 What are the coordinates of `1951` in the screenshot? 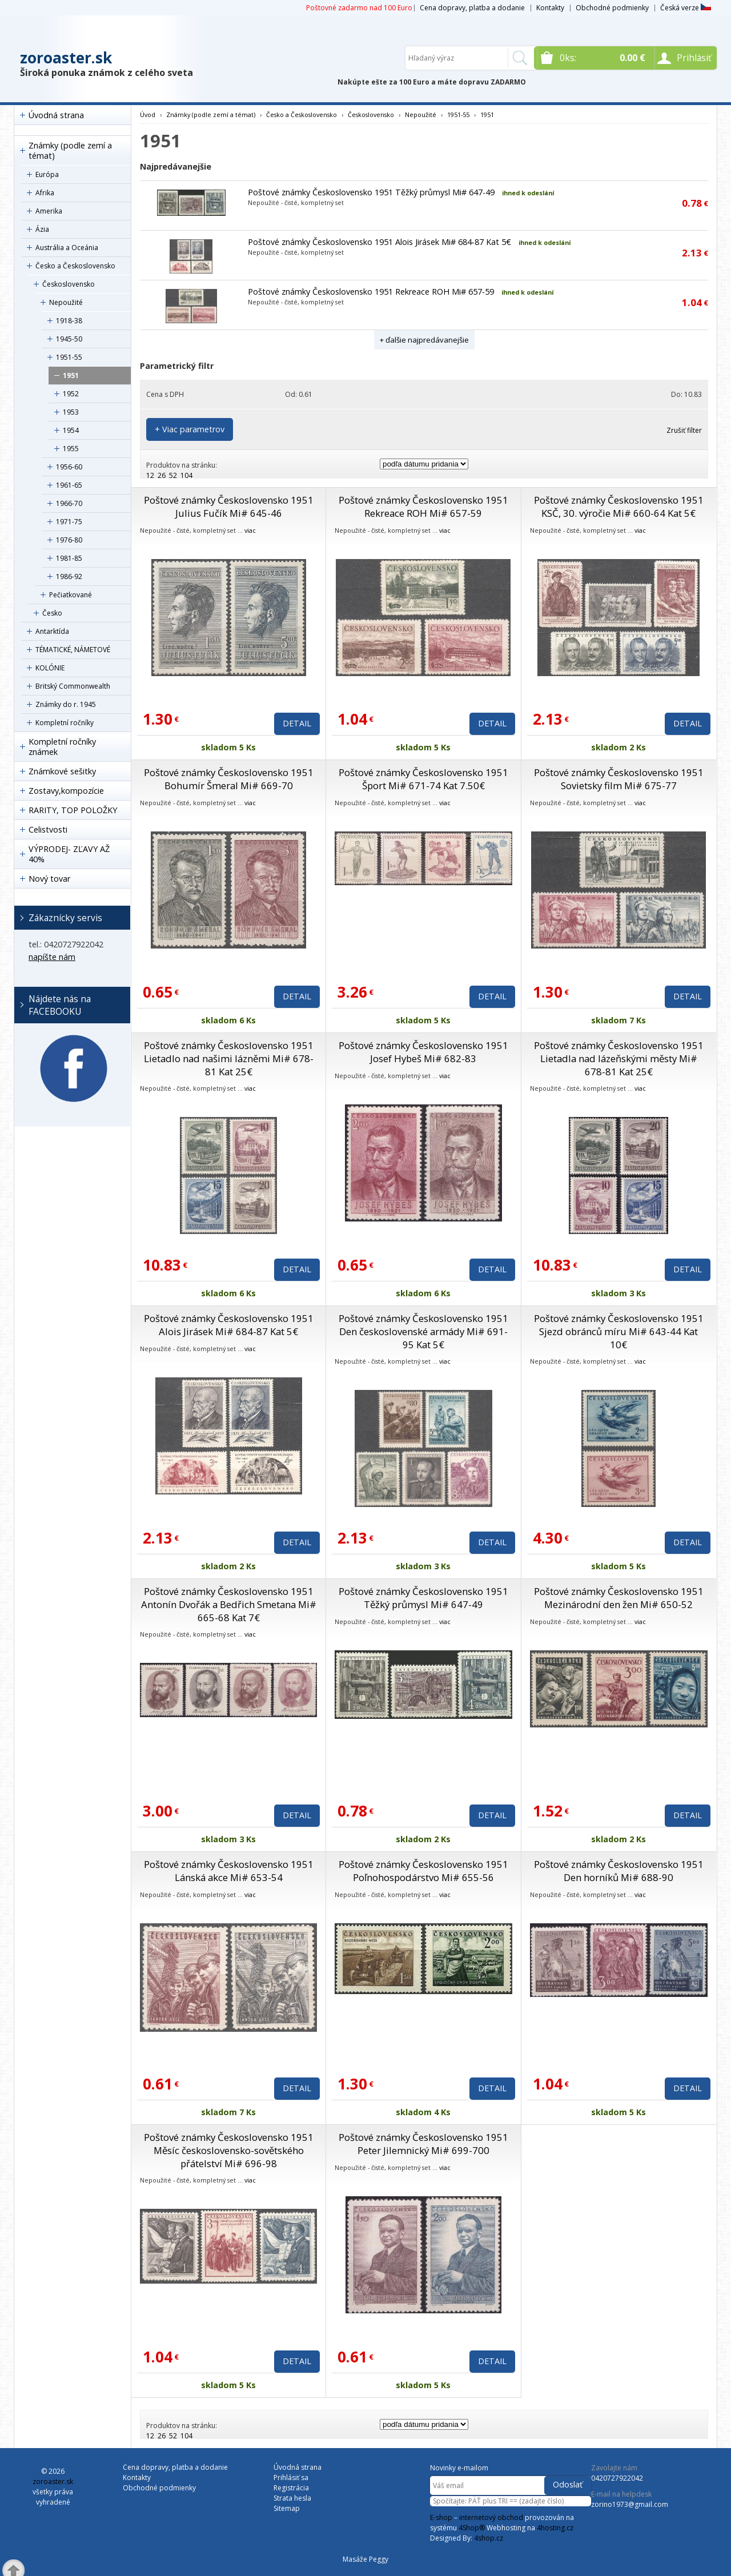 It's located at (71, 375).